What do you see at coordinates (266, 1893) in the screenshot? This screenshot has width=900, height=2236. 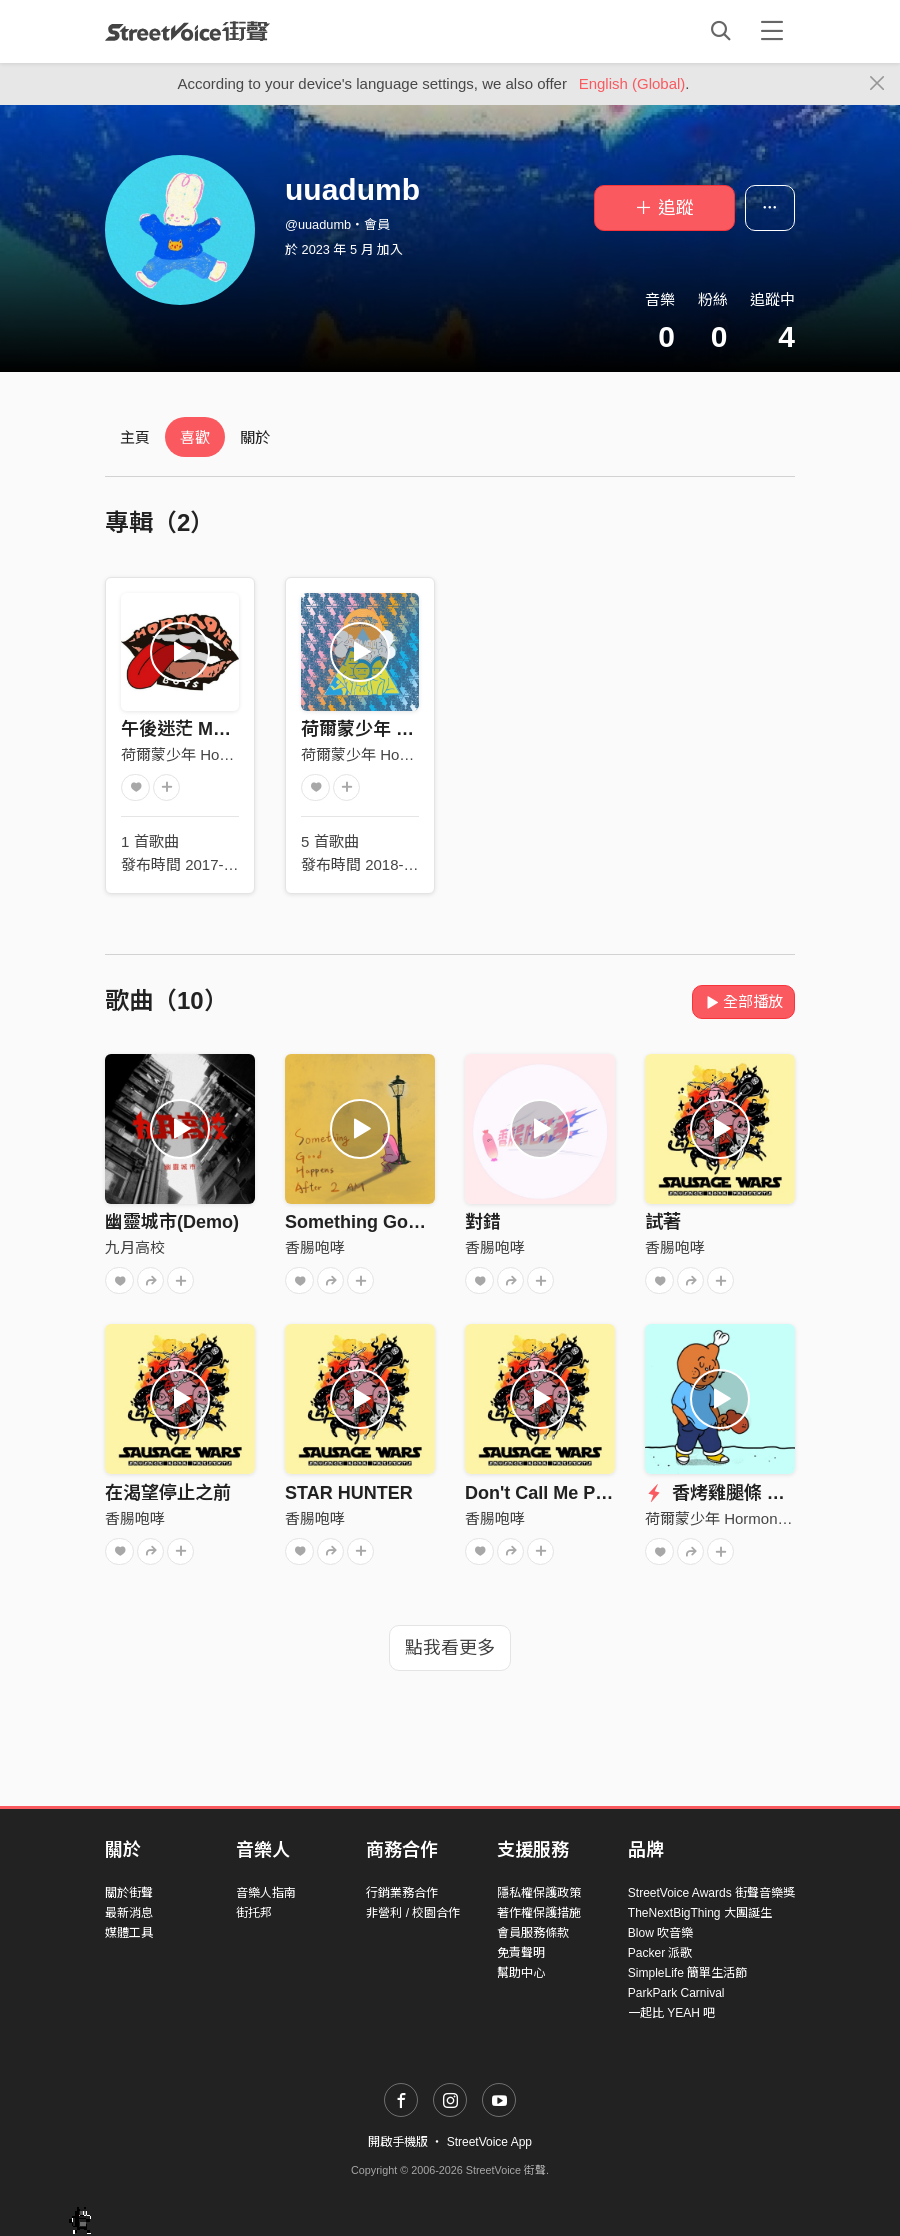 I see `音樂人指南` at bounding box center [266, 1893].